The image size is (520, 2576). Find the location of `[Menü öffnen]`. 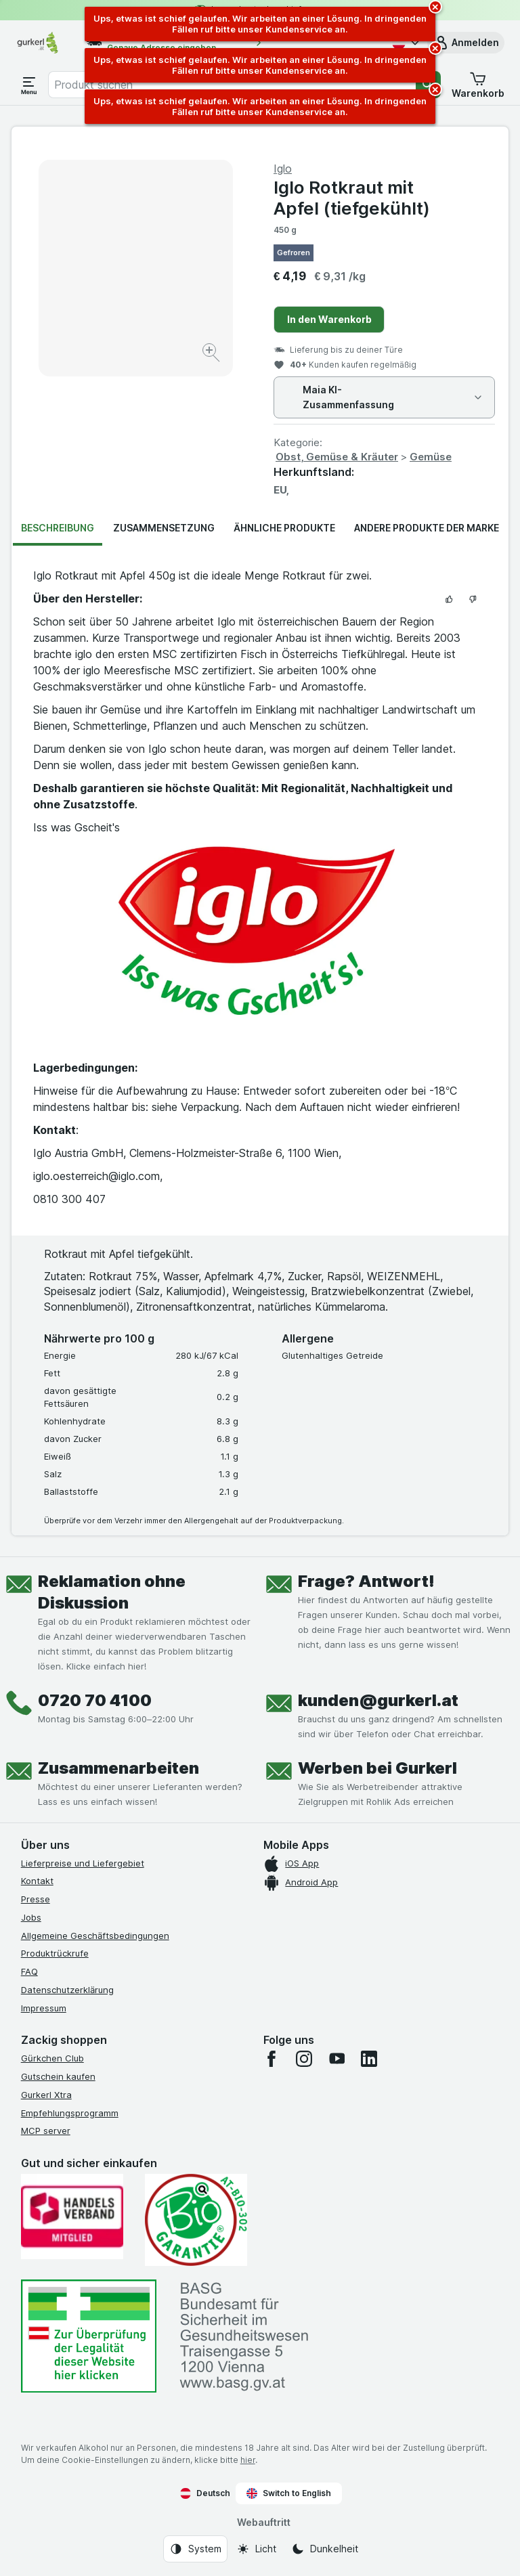

[Menü öffnen] is located at coordinates (29, 84).